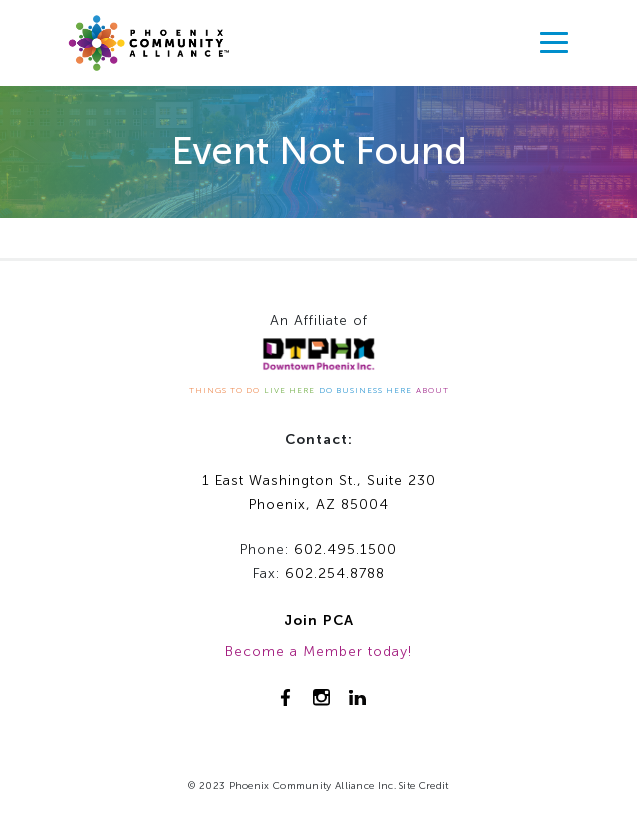 Image resolution: width=637 pixels, height=833 pixels. I want to click on DO BUSINESS HERE, so click(365, 390).